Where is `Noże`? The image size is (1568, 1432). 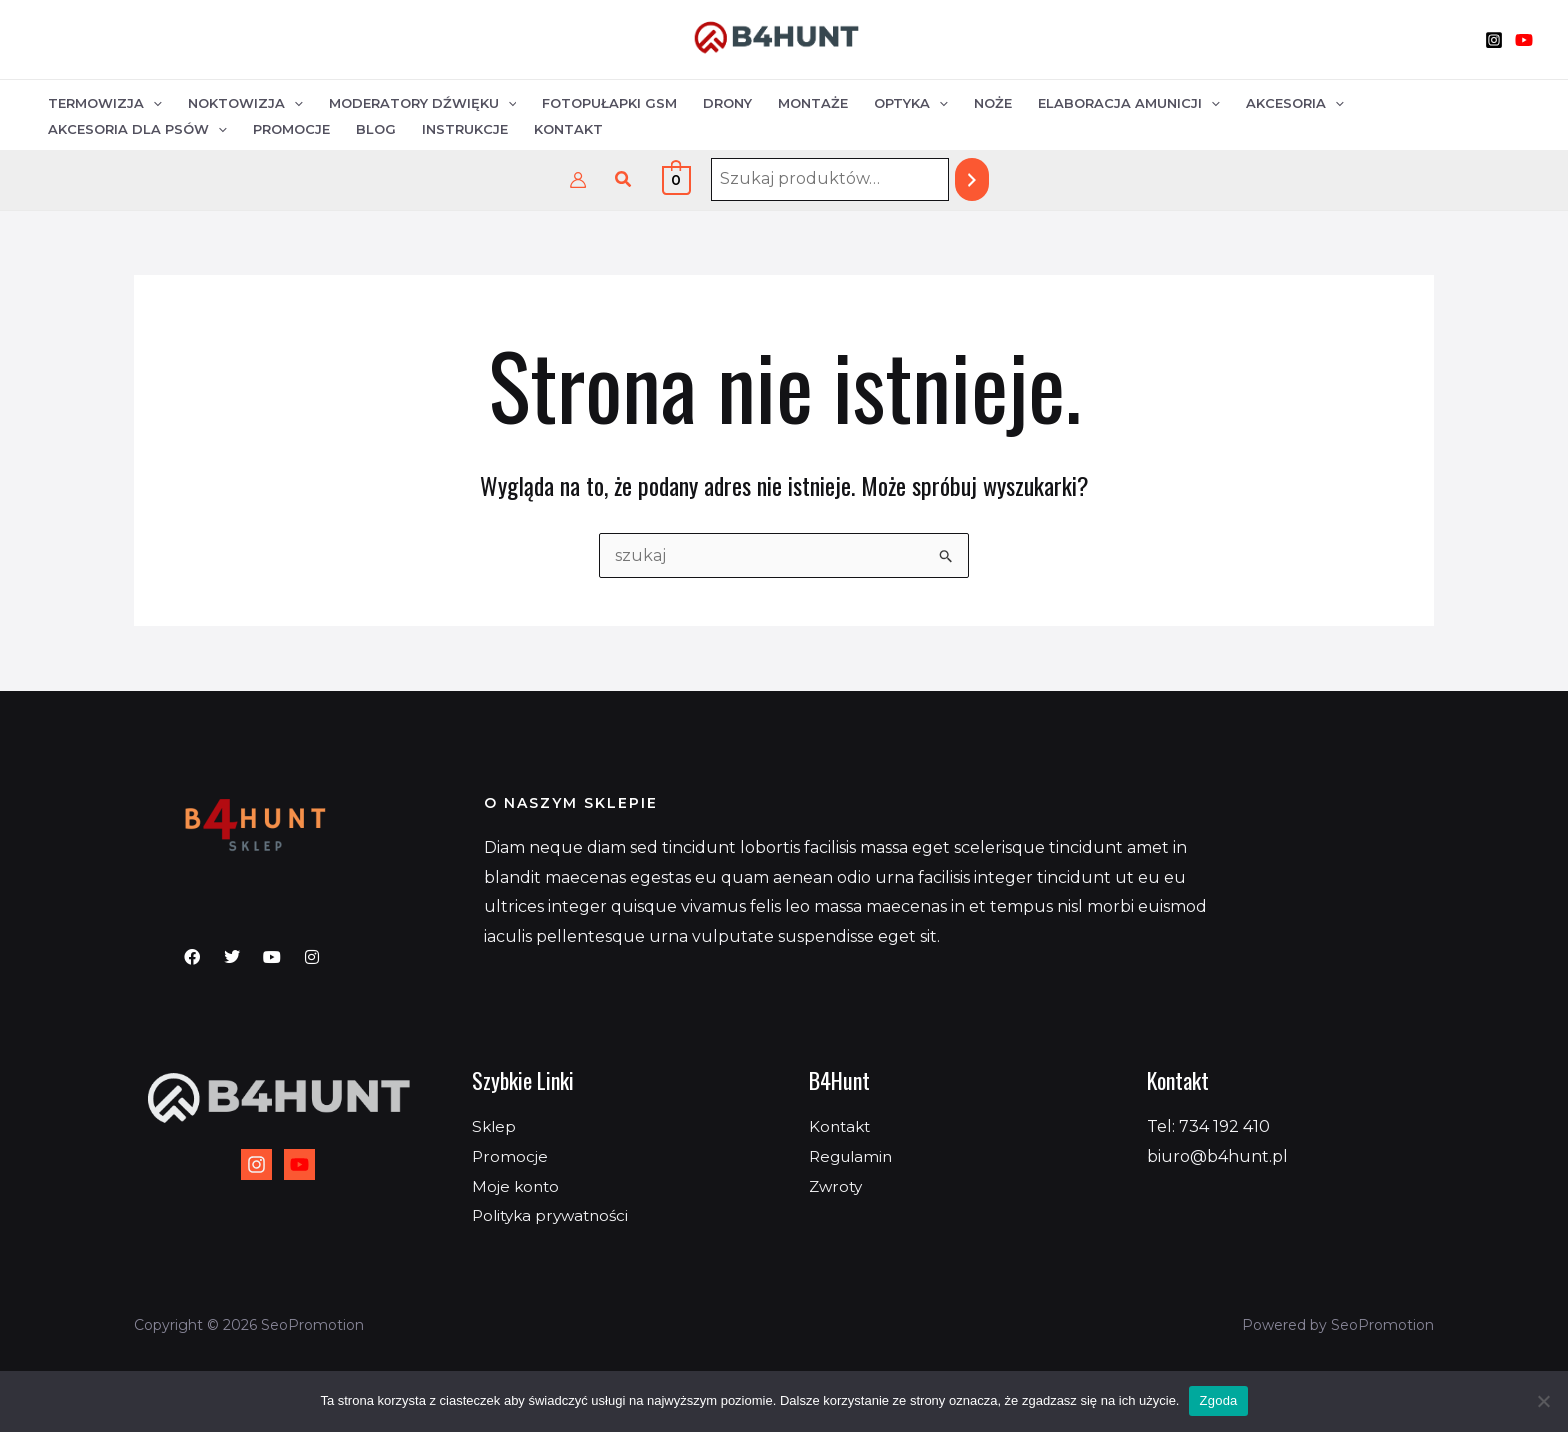 Noże is located at coordinates (993, 103).